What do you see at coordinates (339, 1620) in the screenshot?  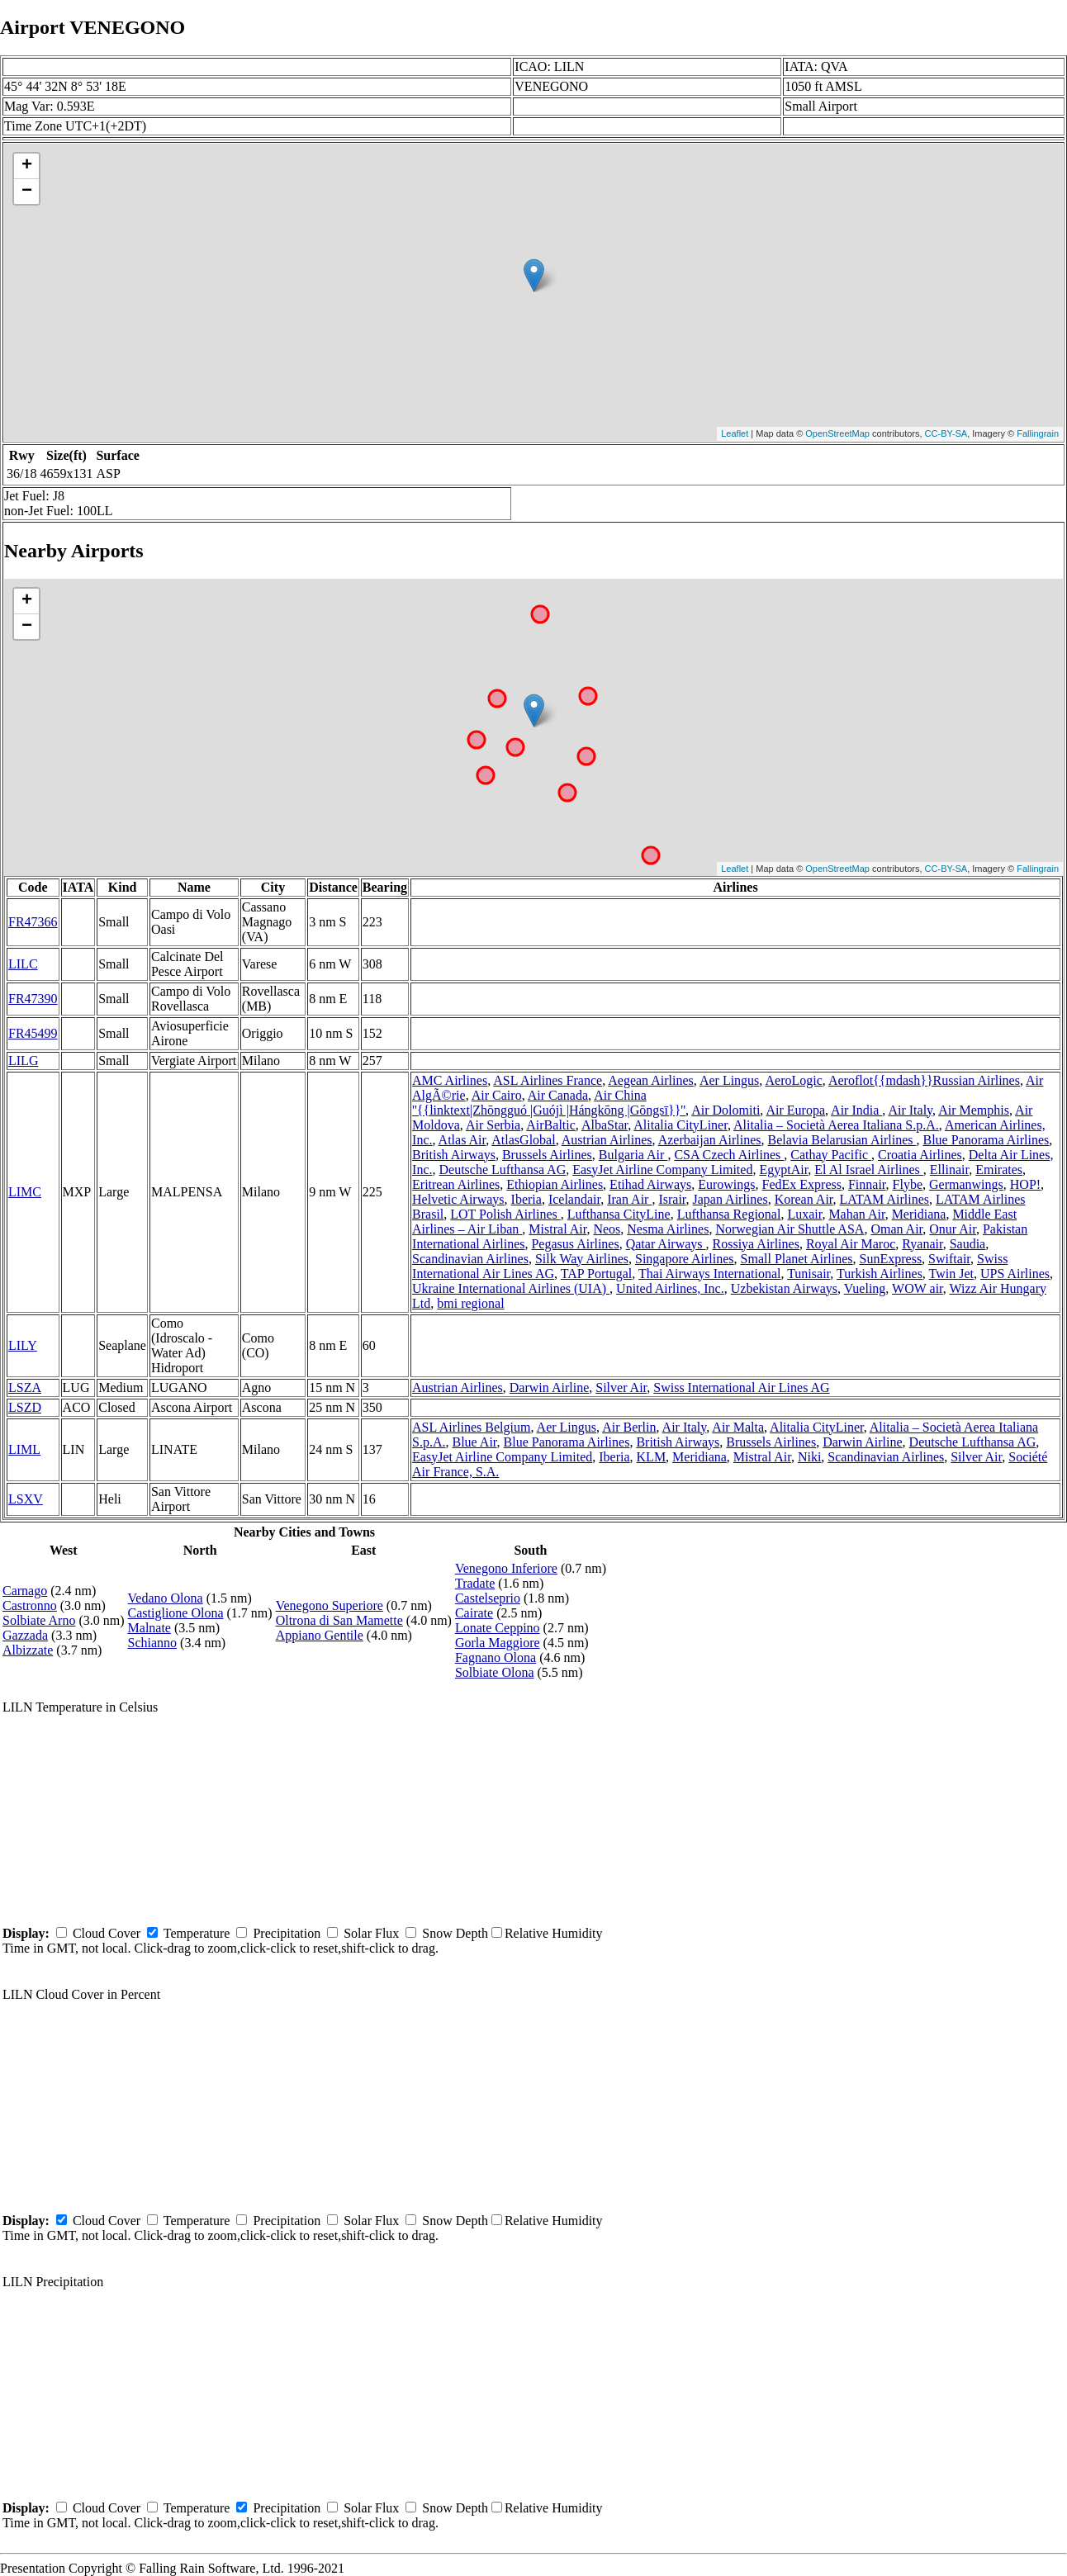 I see `Oltrona di San Mamette` at bounding box center [339, 1620].